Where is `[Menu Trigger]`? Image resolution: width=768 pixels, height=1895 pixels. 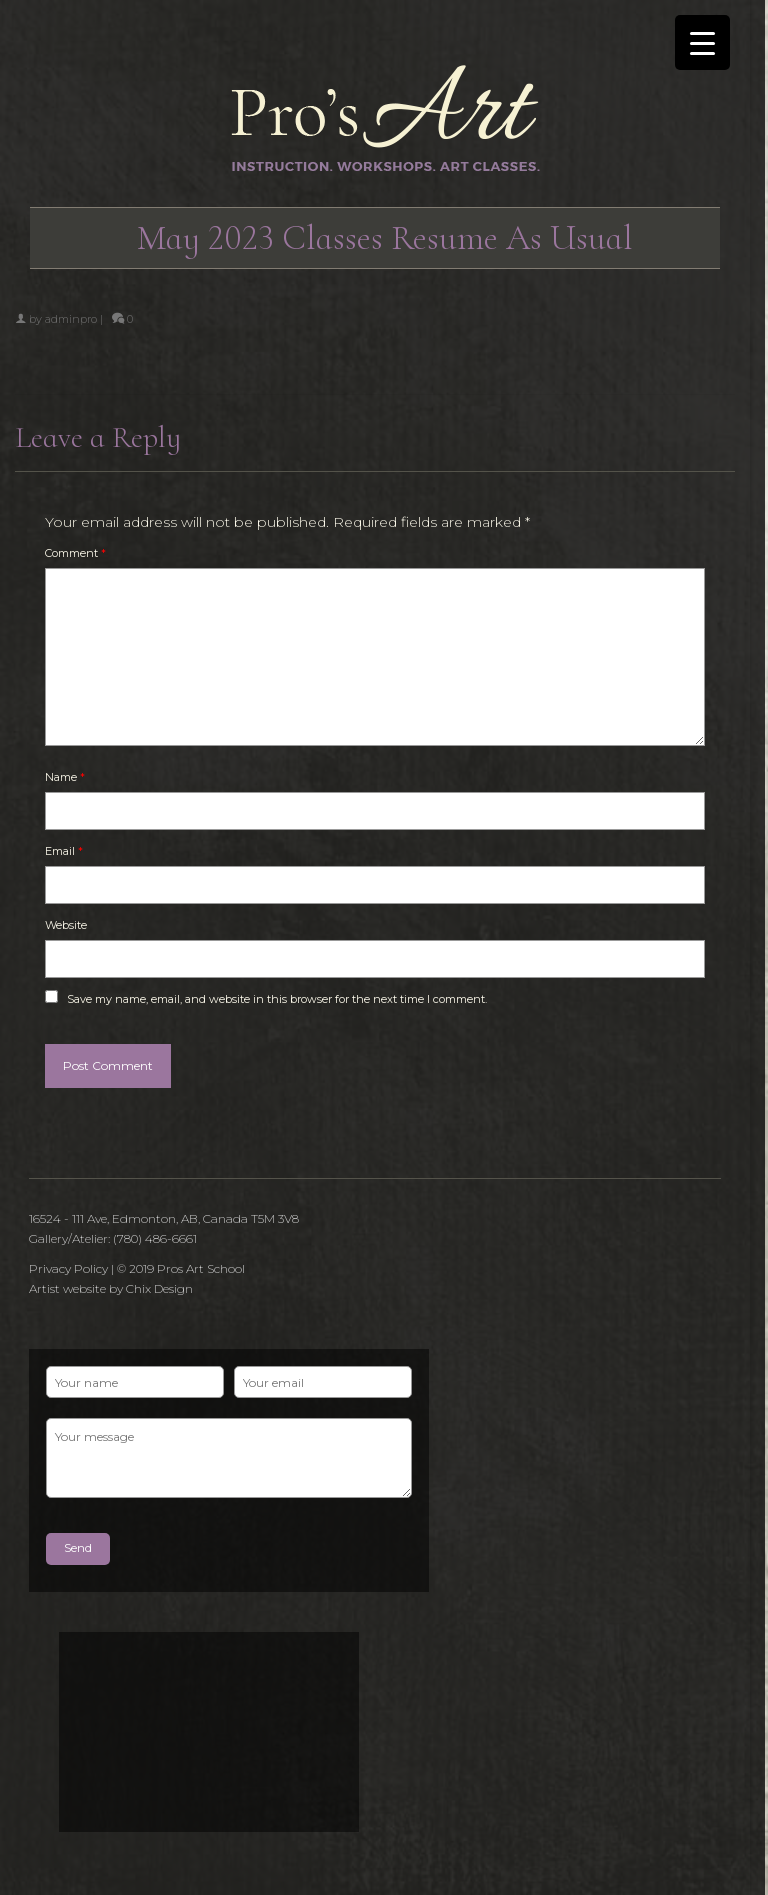 [Menu Trigger] is located at coordinates (702, 42).